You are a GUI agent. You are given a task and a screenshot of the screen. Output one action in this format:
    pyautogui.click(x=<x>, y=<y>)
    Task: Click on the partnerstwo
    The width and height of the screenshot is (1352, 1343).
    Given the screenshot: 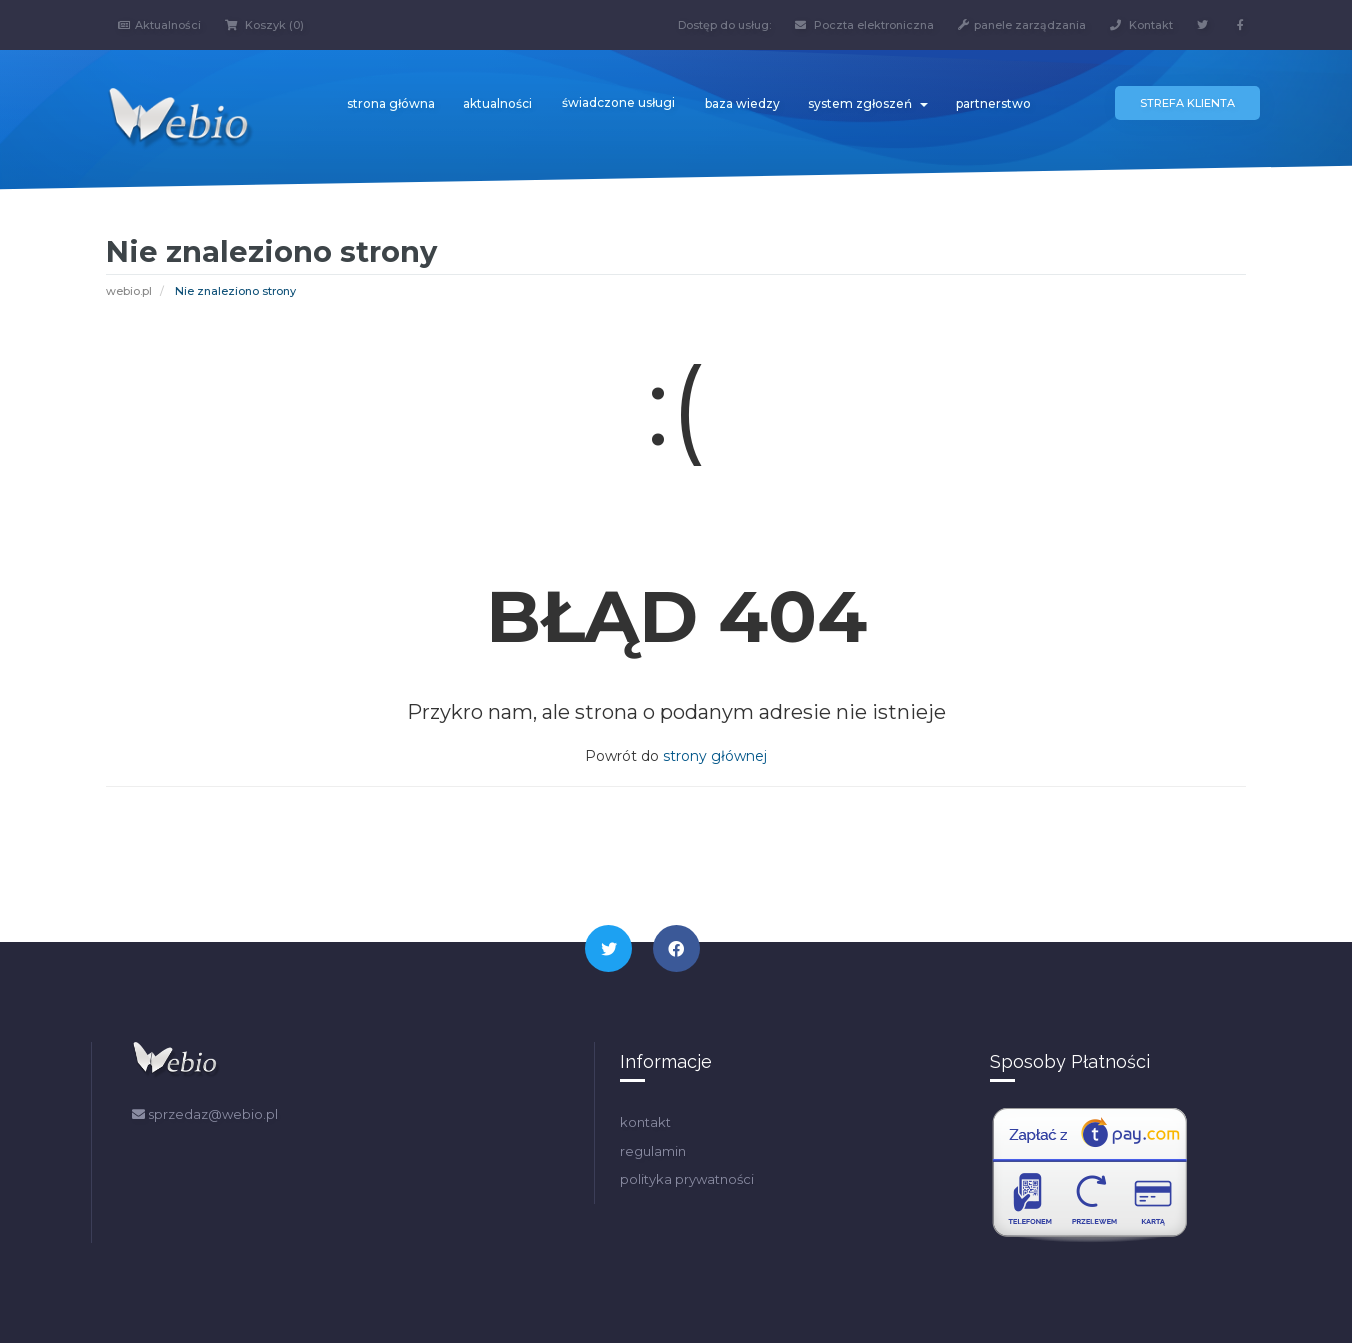 What is the action you would take?
    pyautogui.click(x=993, y=103)
    